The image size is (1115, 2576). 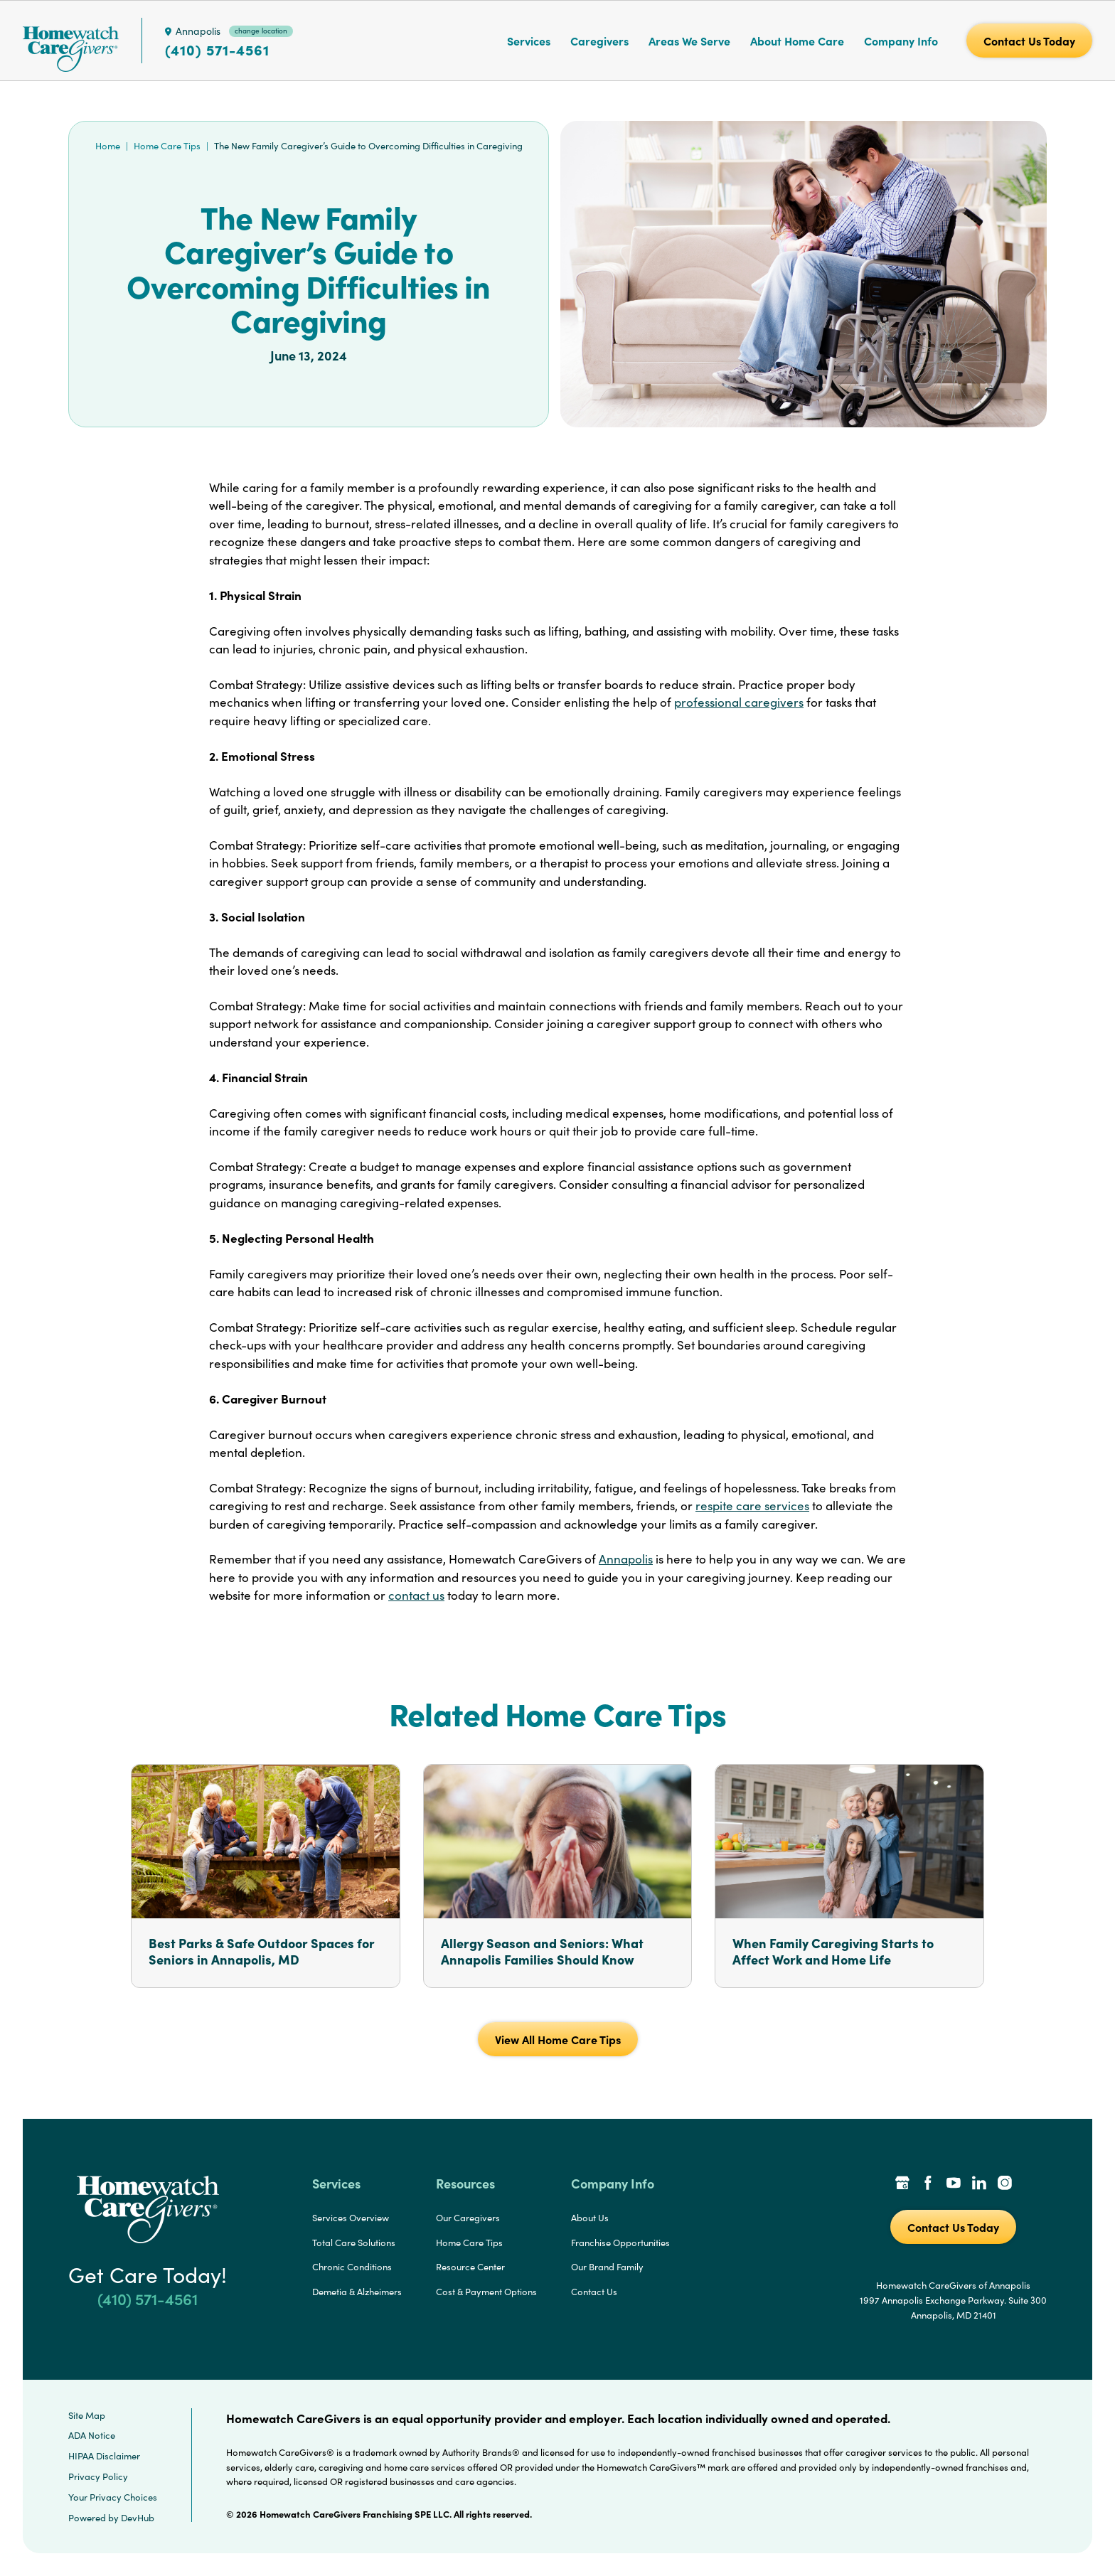 What do you see at coordinates (607, 2266) in the screenshot?
I see `Our Brand Family` at bounding box center [607, 2266].